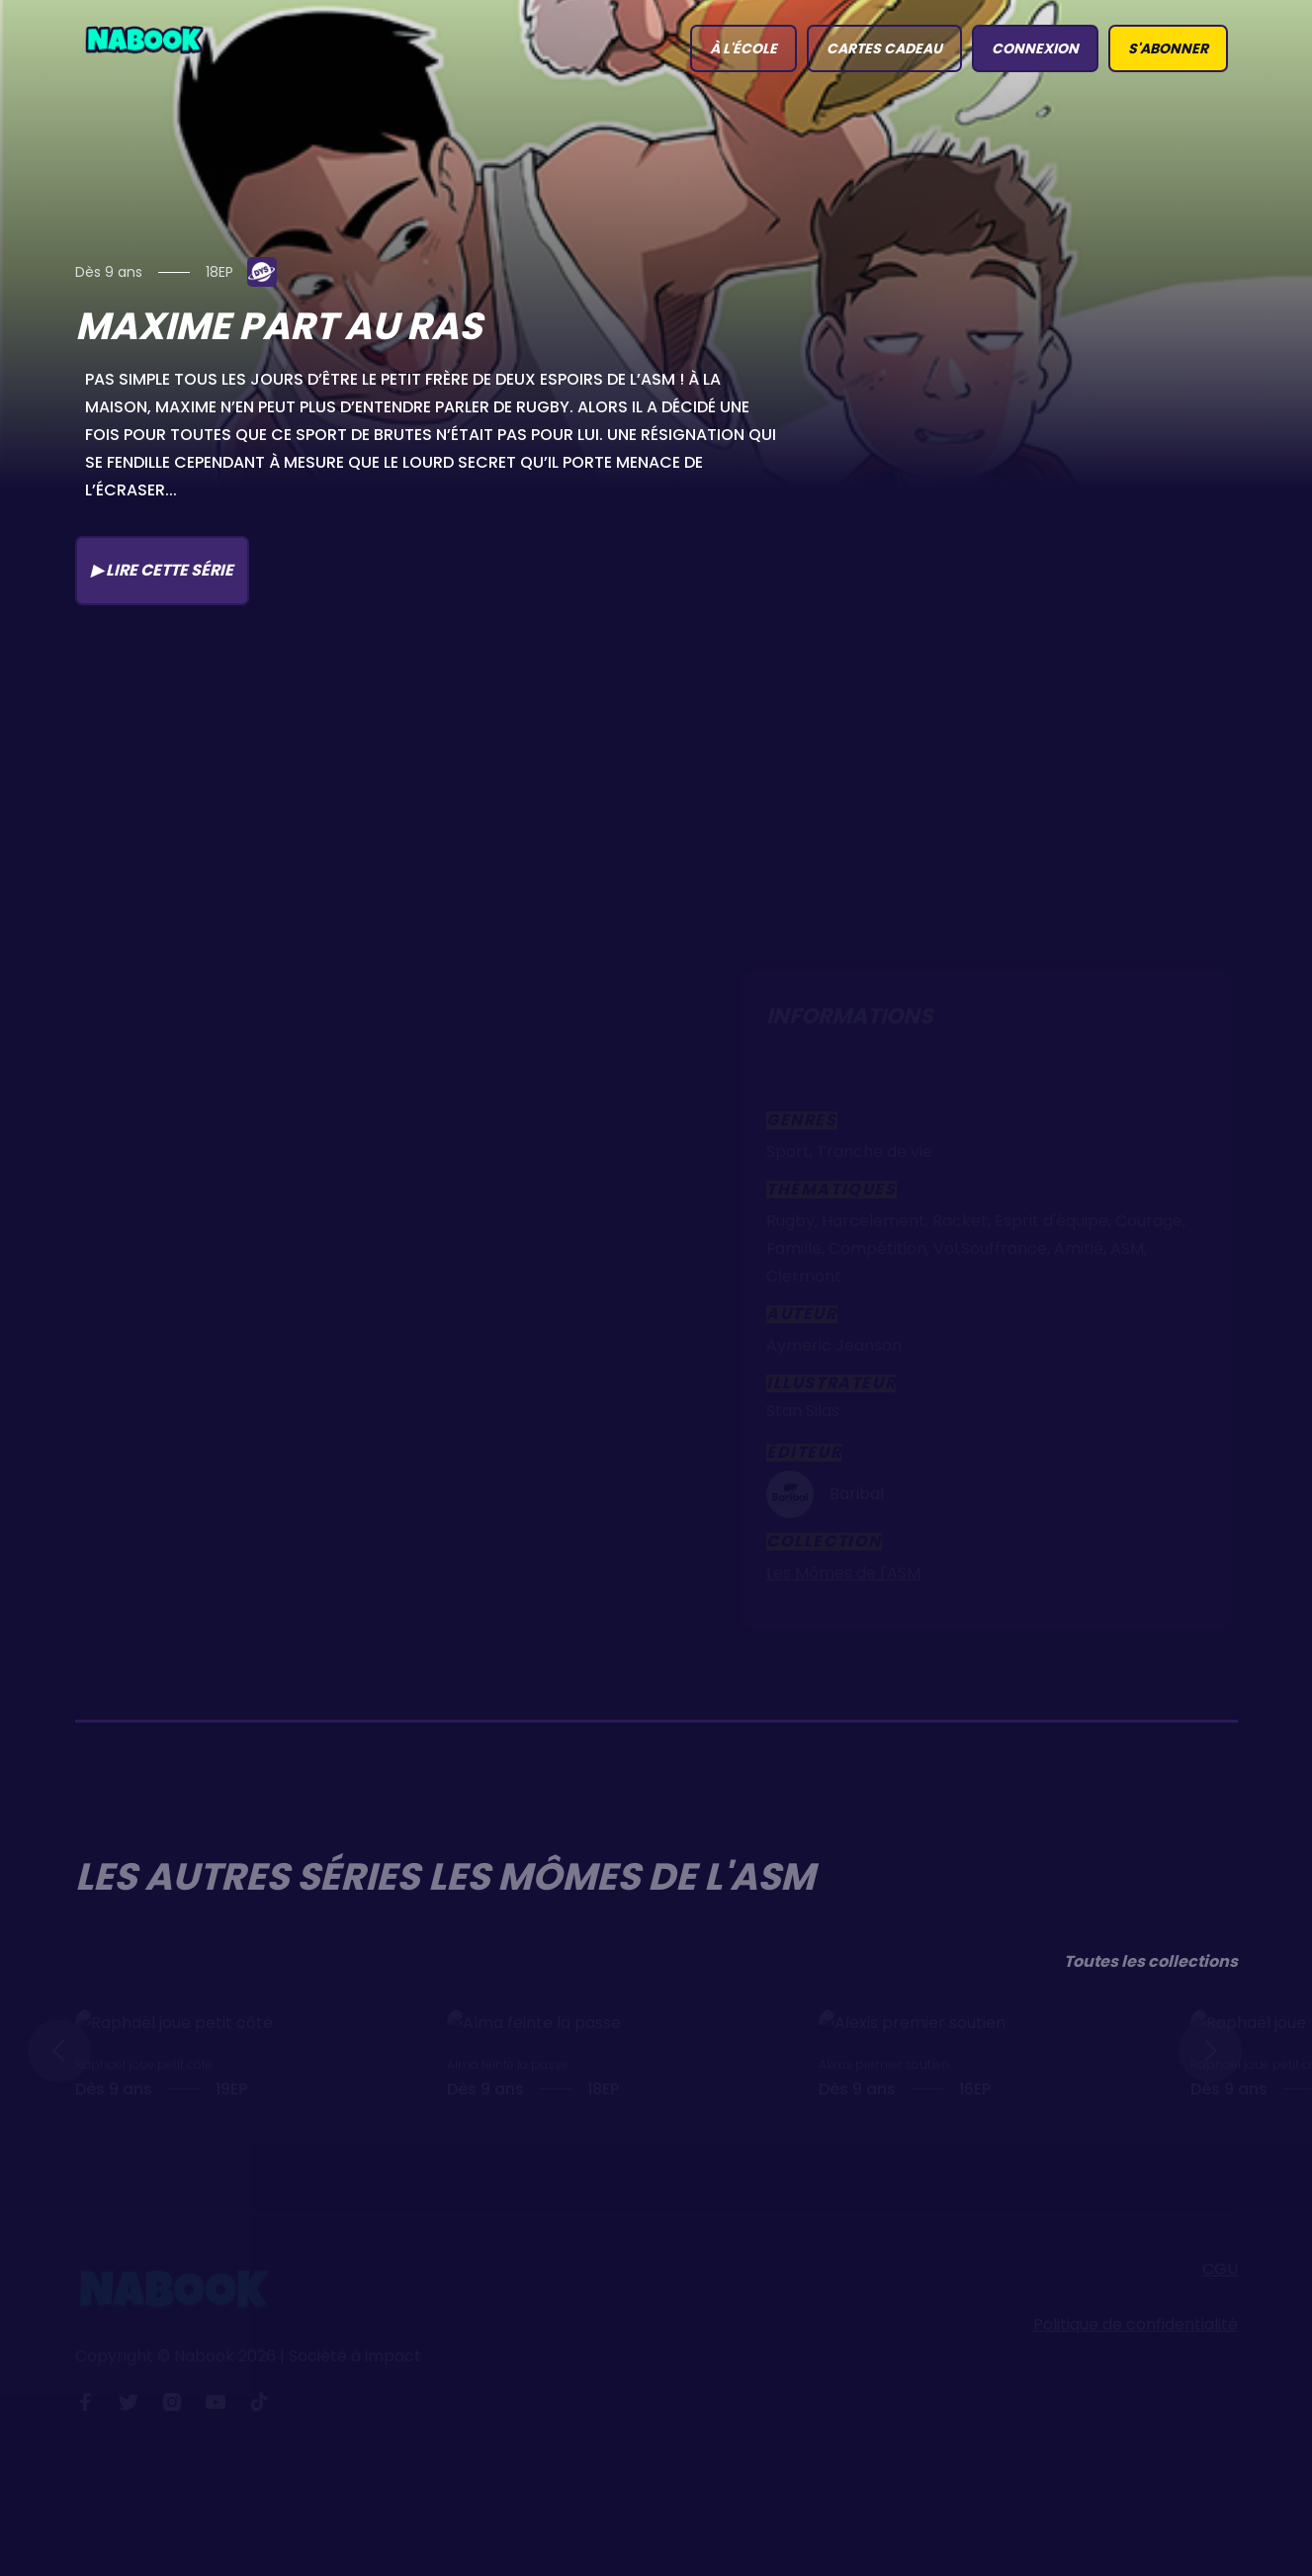 The width and height of the screenshot is (1312, 2576). What do you see at coordinates (1168, 48) in the screenshot?
I see `S'abonner` at bounding box center [1168, 48].